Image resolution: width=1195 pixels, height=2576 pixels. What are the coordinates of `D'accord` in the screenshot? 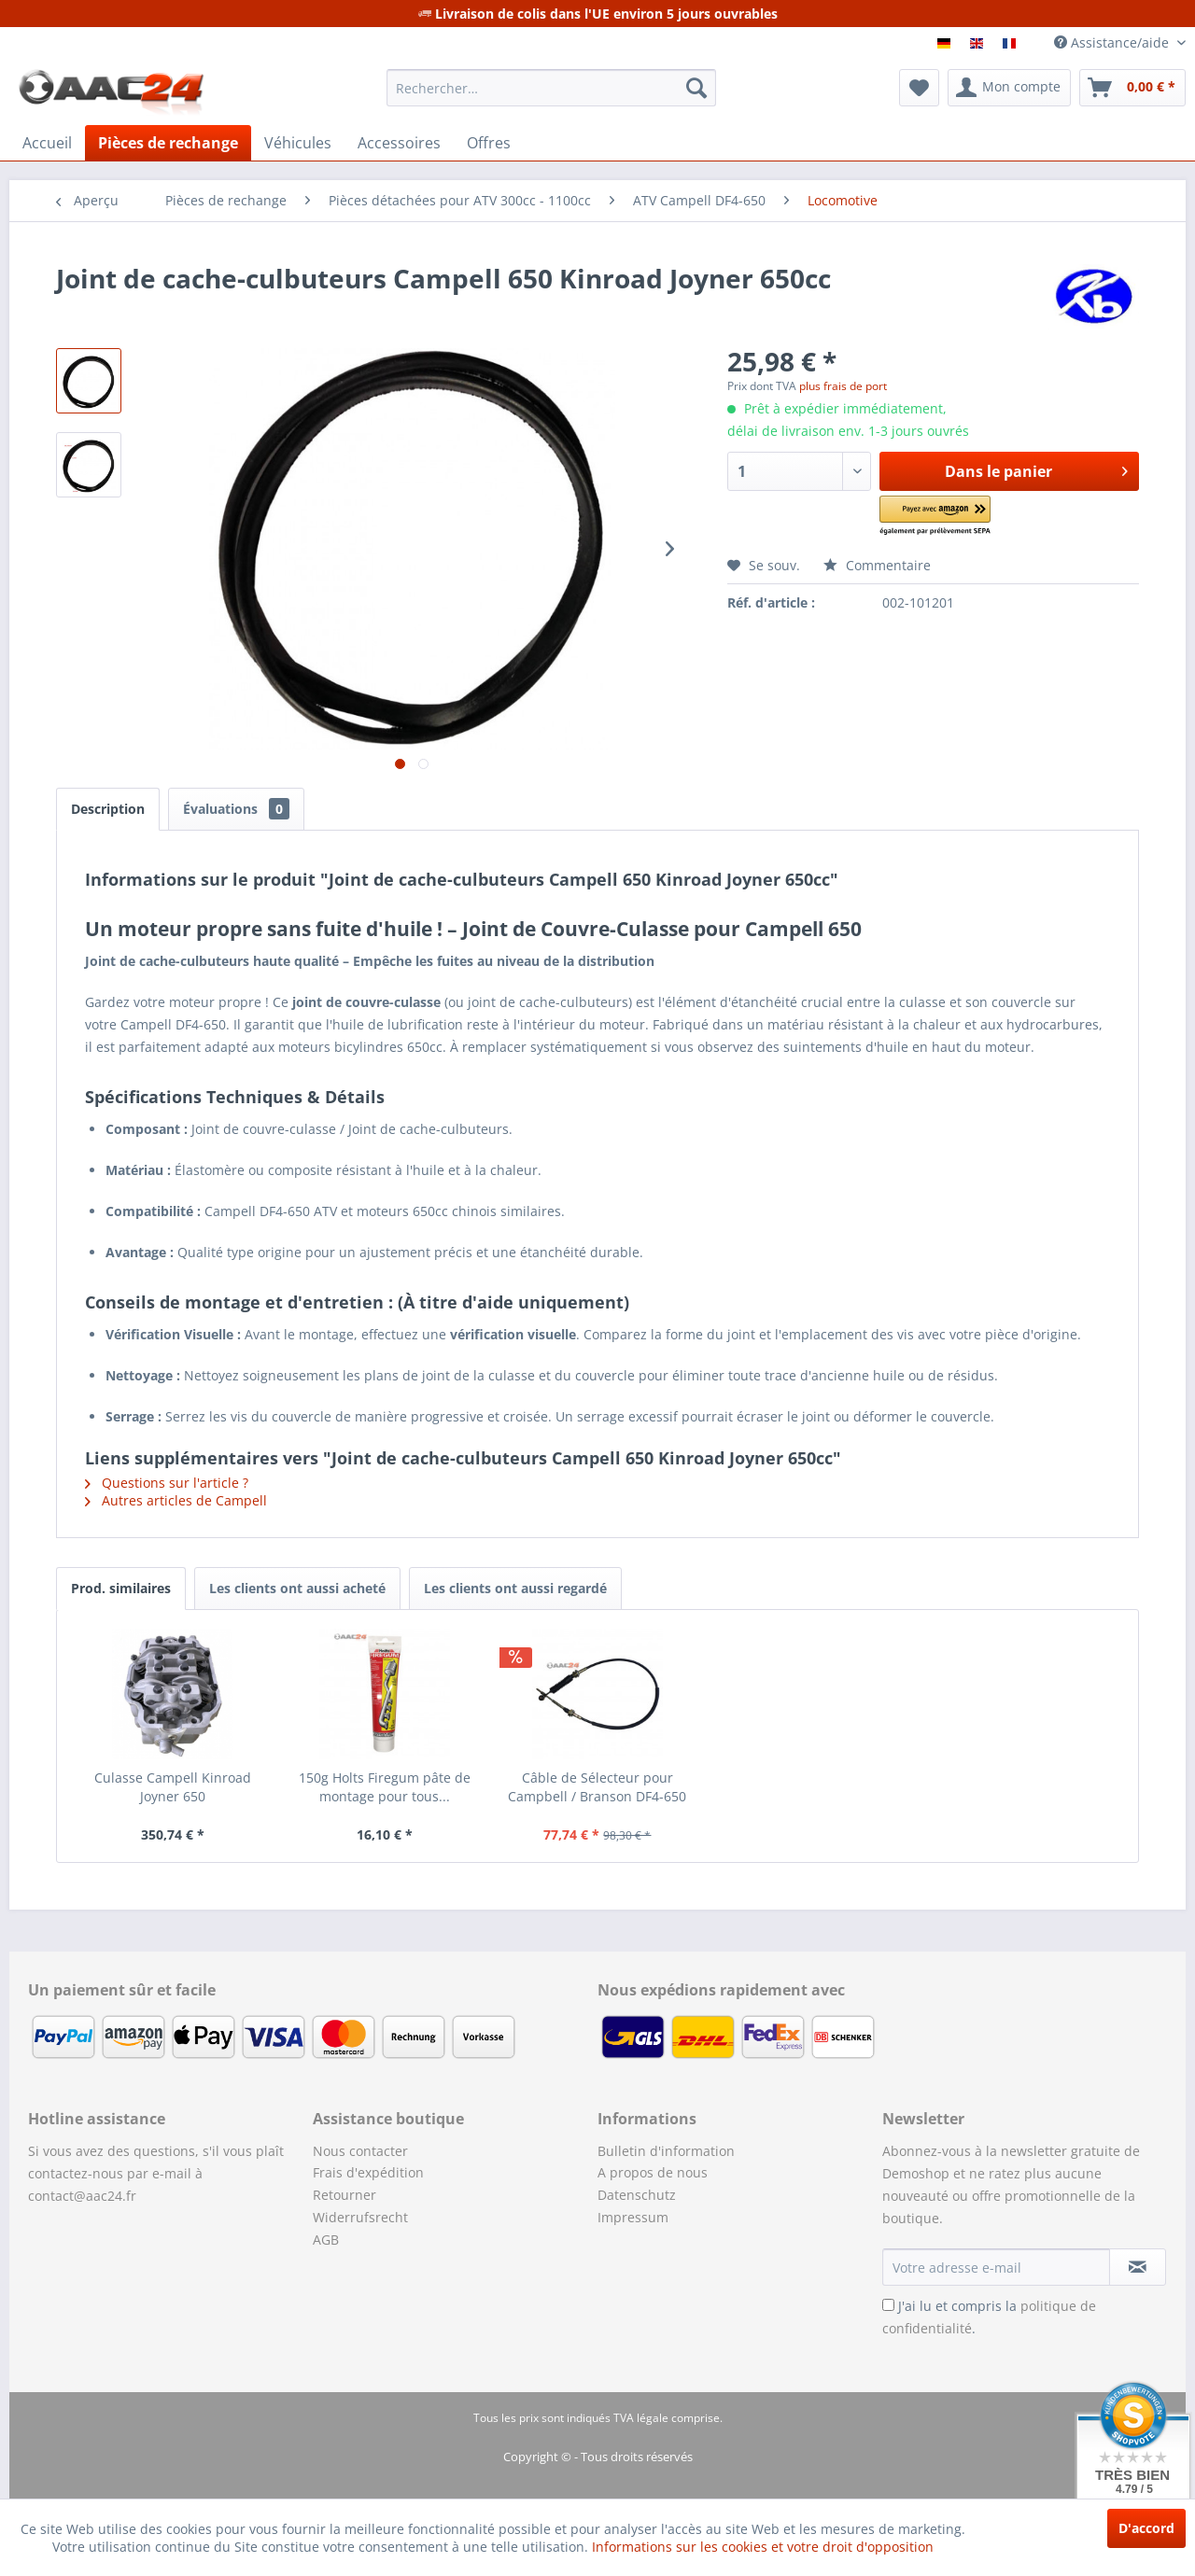 It's located at (1146, 2528).